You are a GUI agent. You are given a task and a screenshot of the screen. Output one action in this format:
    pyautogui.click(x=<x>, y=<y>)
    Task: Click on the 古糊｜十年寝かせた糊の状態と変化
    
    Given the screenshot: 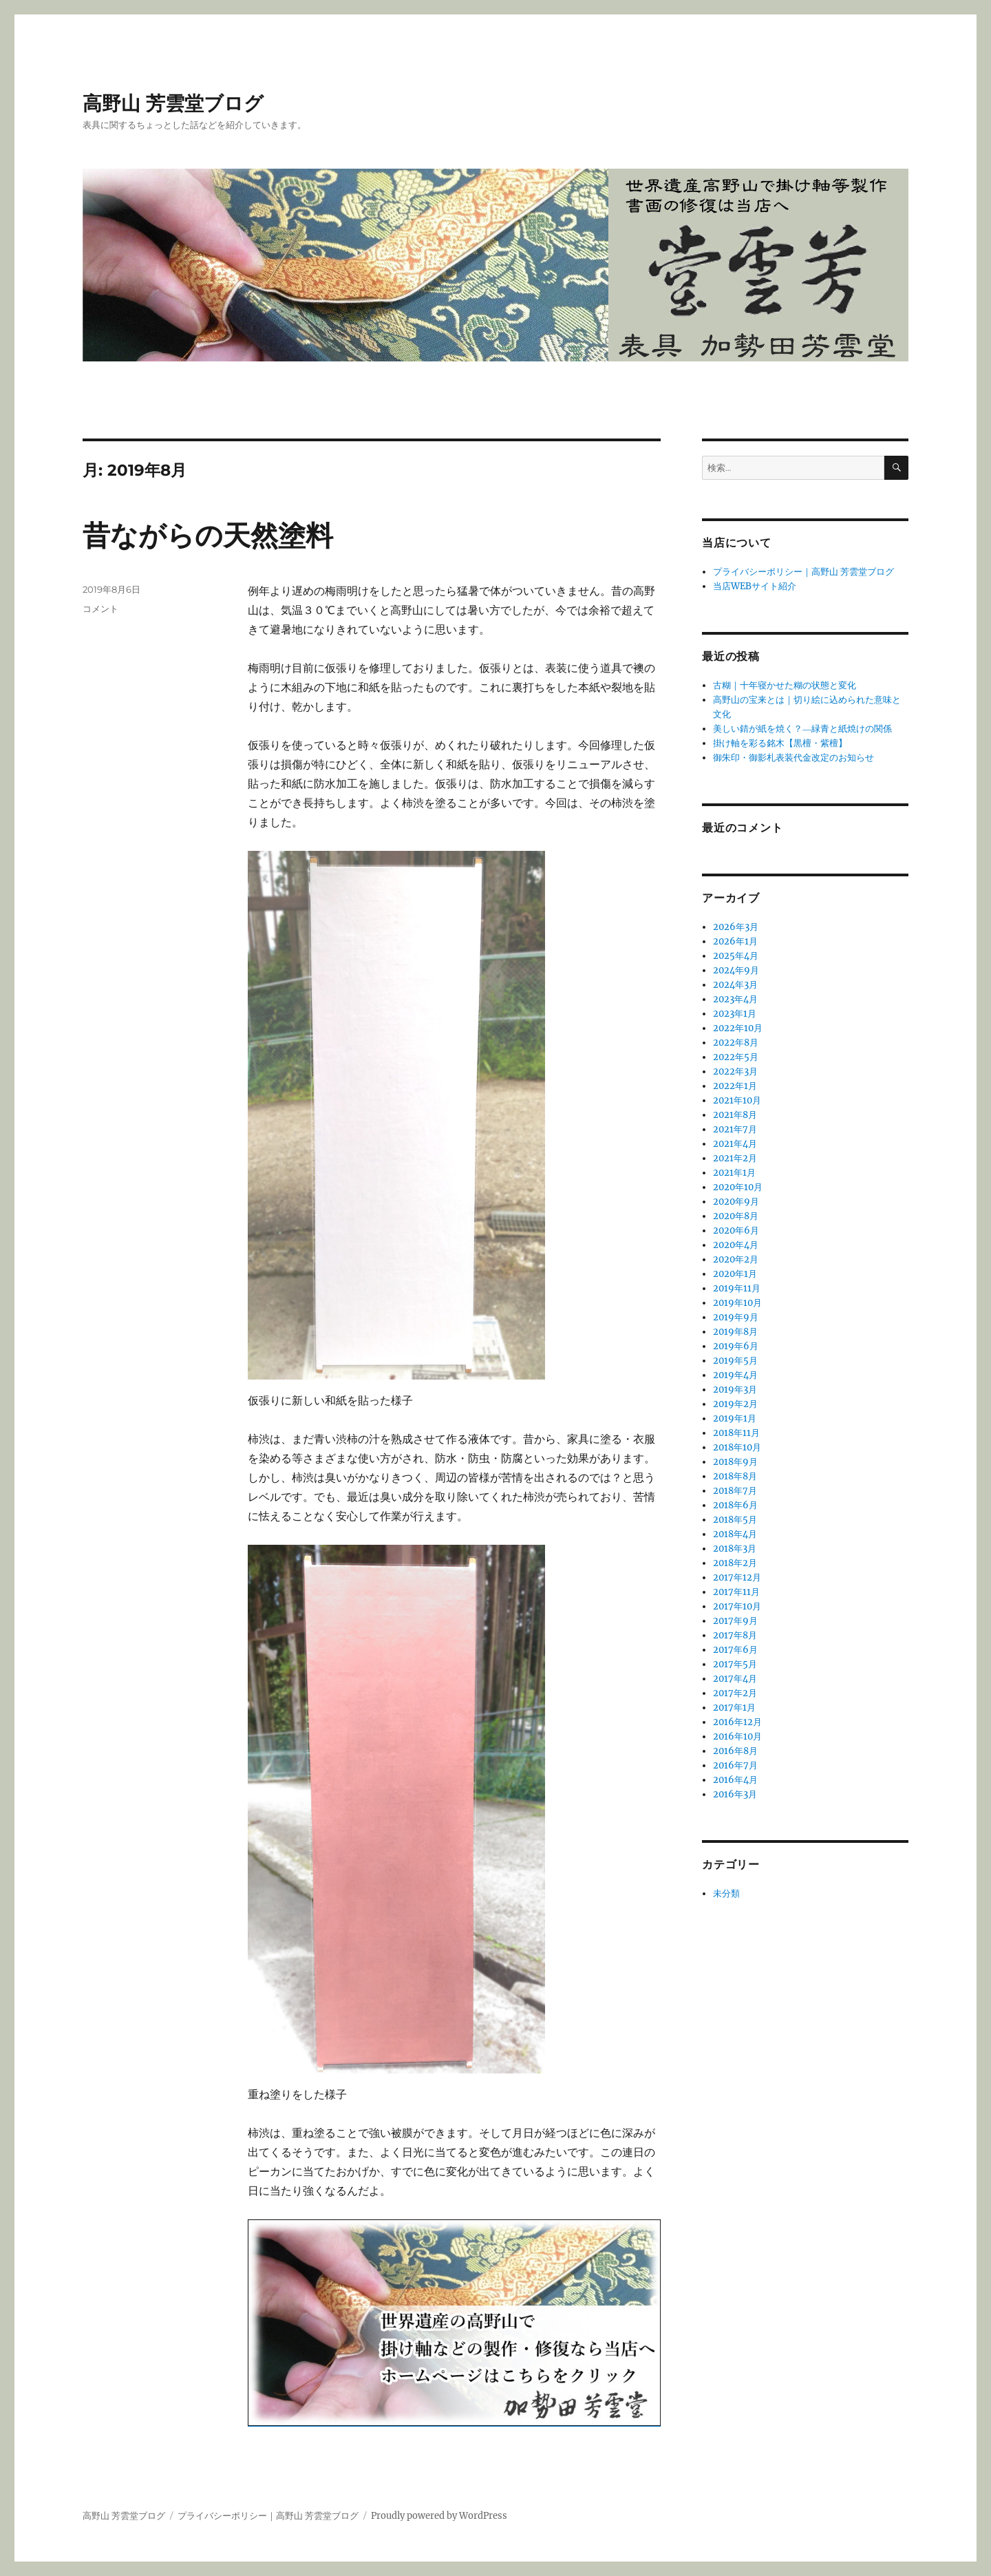 What is the action you would take?
    pyautogui.click(x=784, y=685)
    